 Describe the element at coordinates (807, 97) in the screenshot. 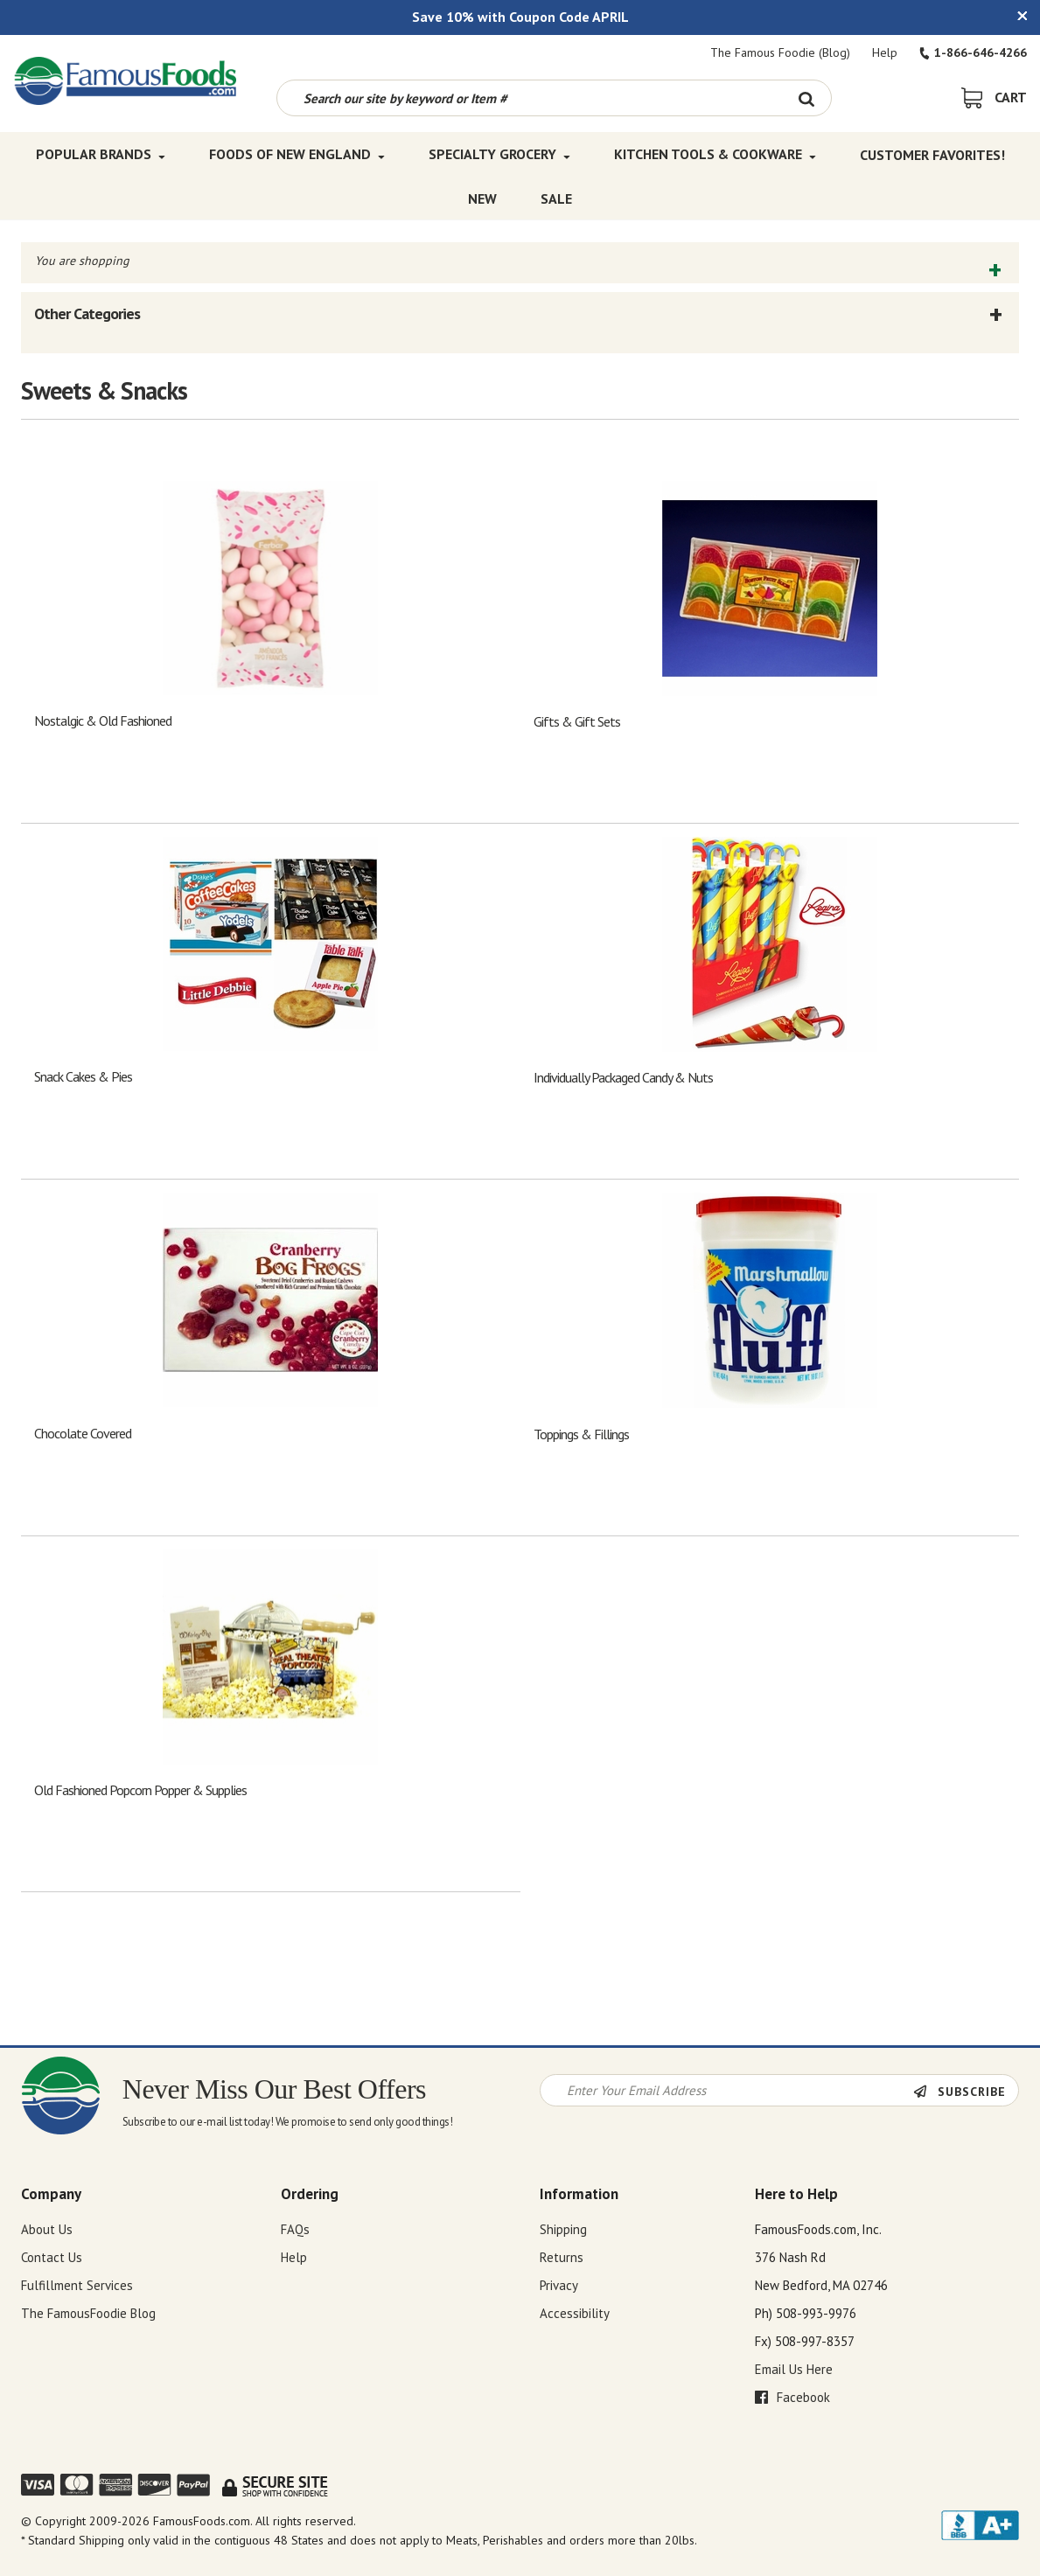

I see `[Search Button]` at that location.